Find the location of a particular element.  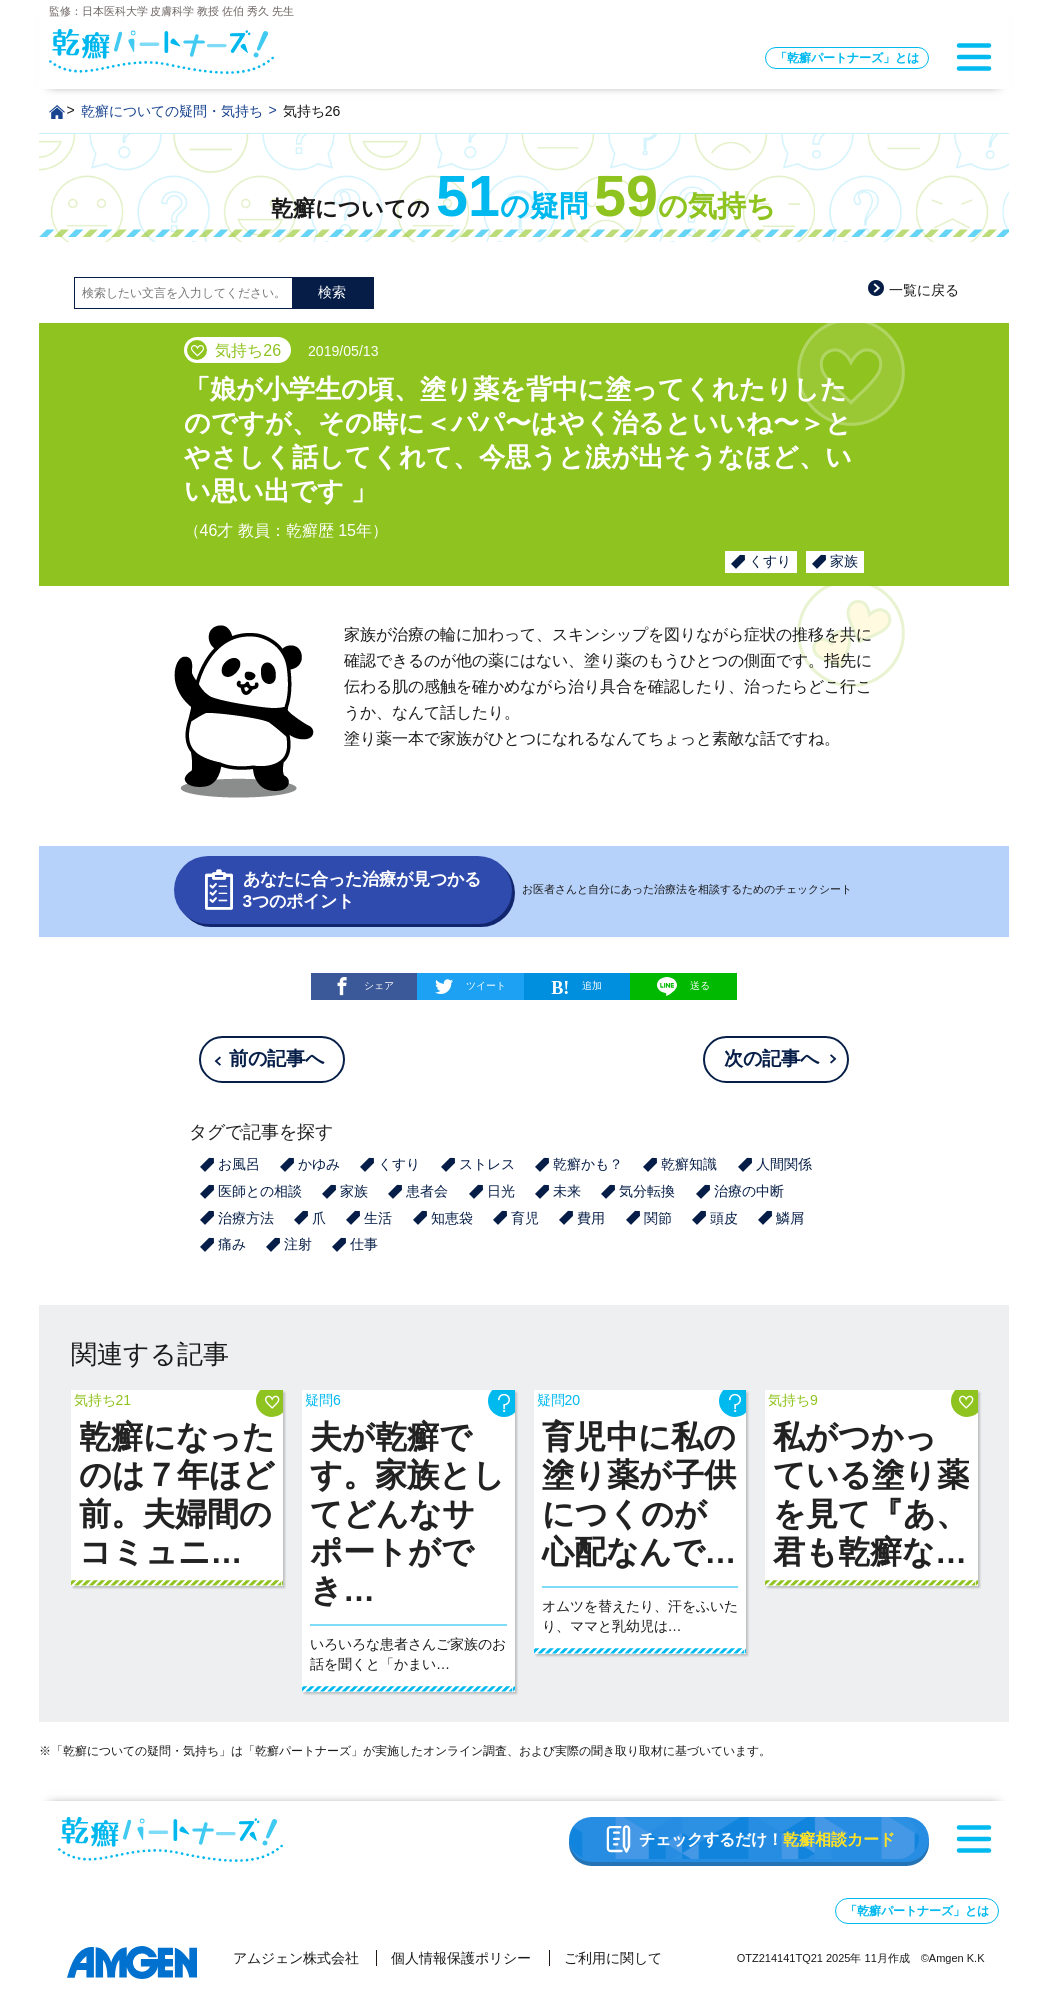

注射 is located at coordinates (298, 1244).